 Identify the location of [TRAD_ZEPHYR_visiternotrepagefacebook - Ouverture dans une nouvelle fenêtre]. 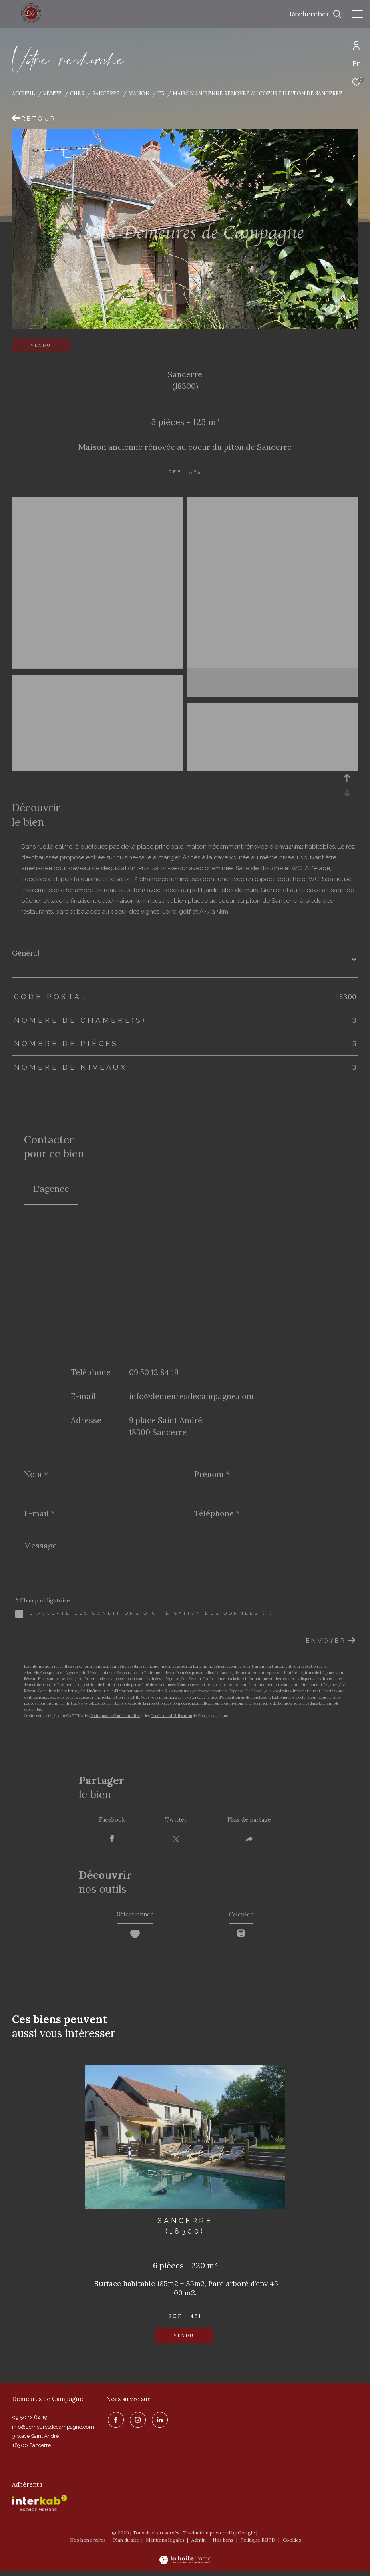
(114, 2423).